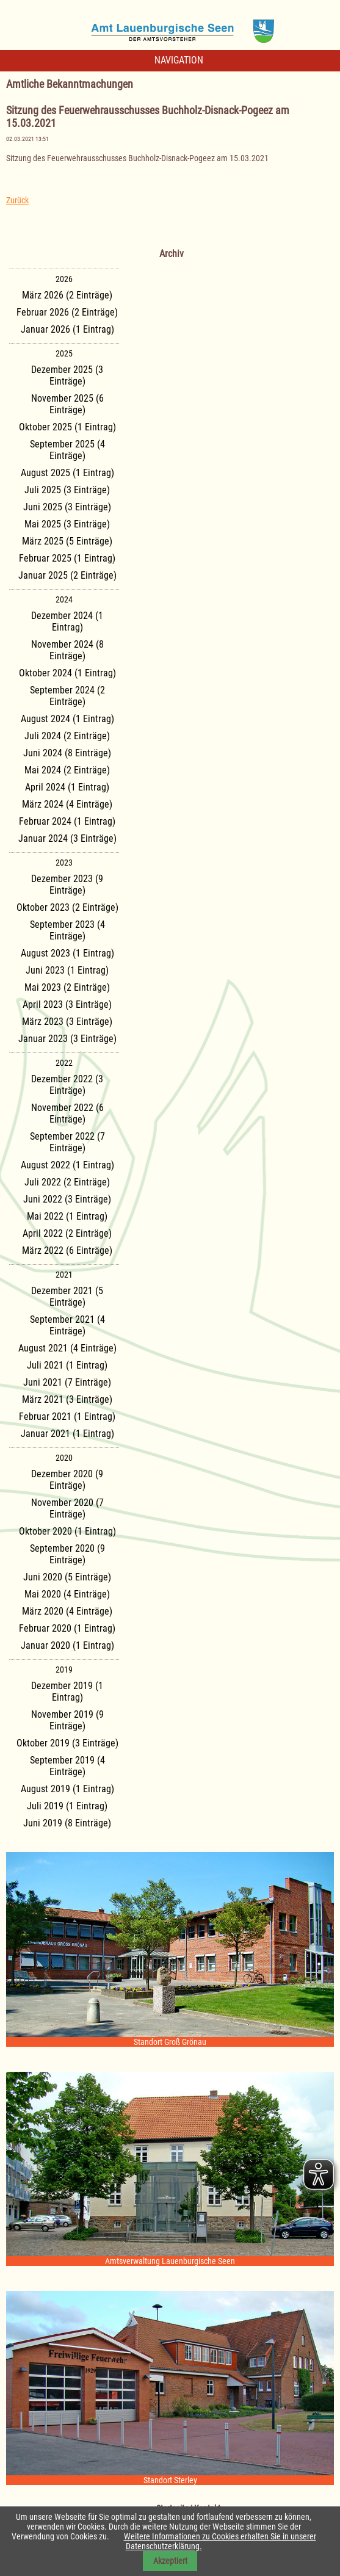 This screenshot has height=2576, width=340. I want to click on November 2024 (8 Einträge), so click(67, 650).